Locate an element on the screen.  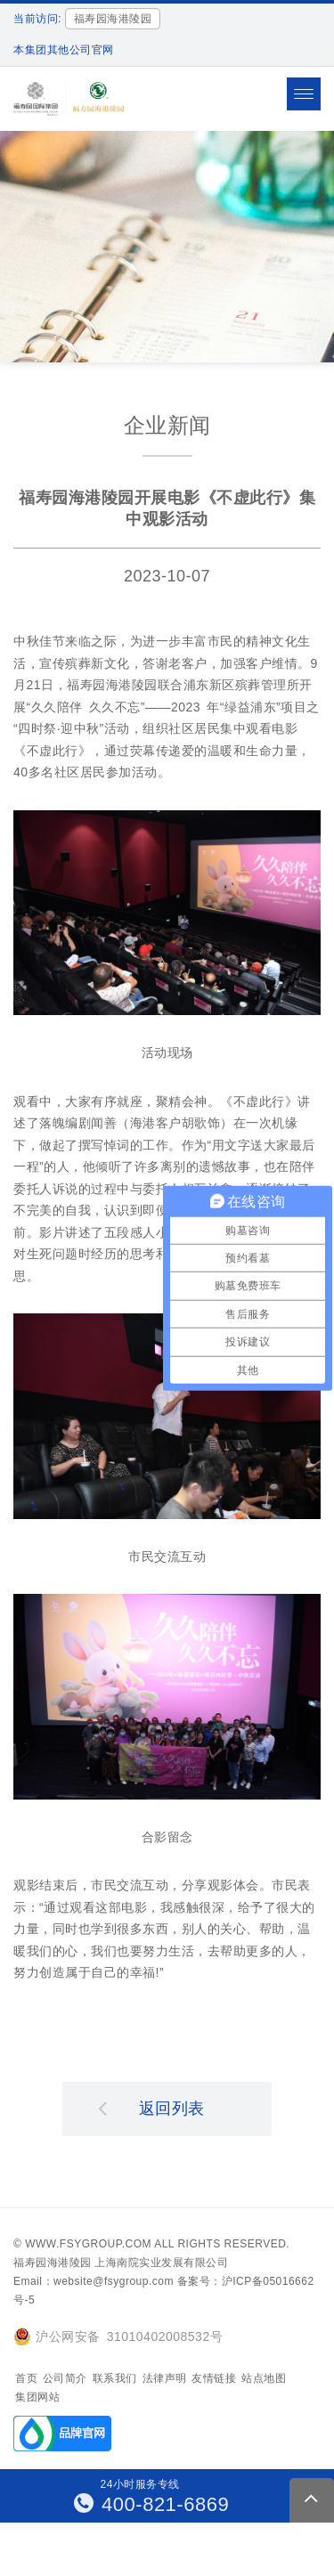
400-821-6869 is located at coordinates (152, 2504).